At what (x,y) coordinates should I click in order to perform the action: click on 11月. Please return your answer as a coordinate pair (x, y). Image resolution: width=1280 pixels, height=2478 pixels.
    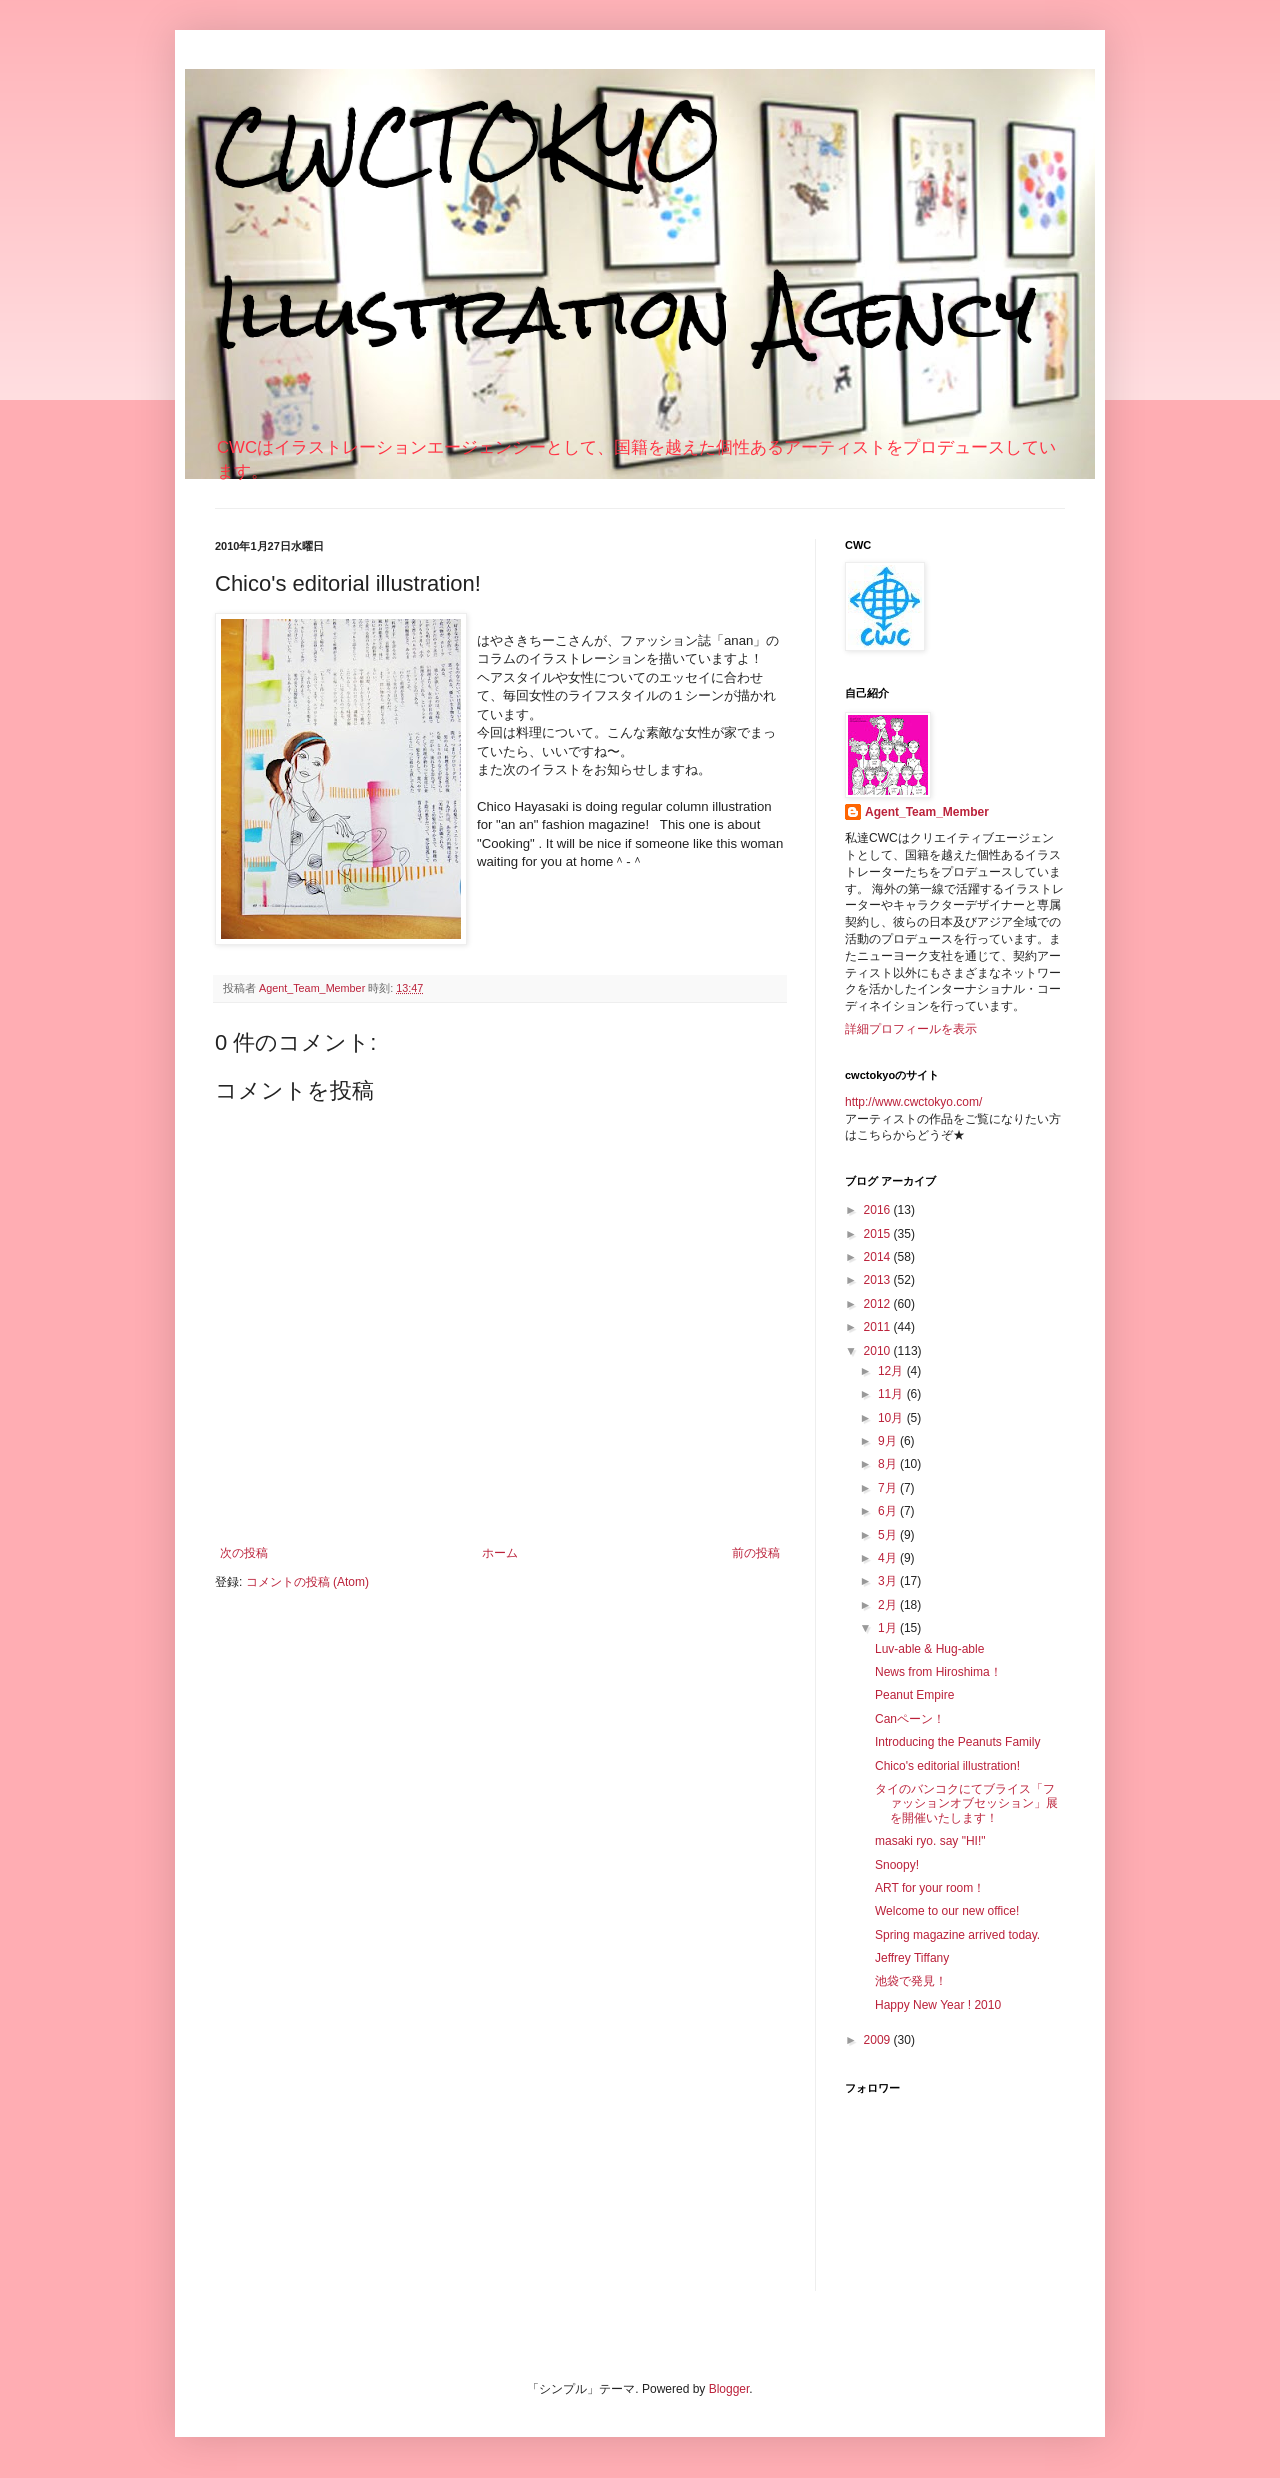
    Looking at the image, I should click on (892, 1394).